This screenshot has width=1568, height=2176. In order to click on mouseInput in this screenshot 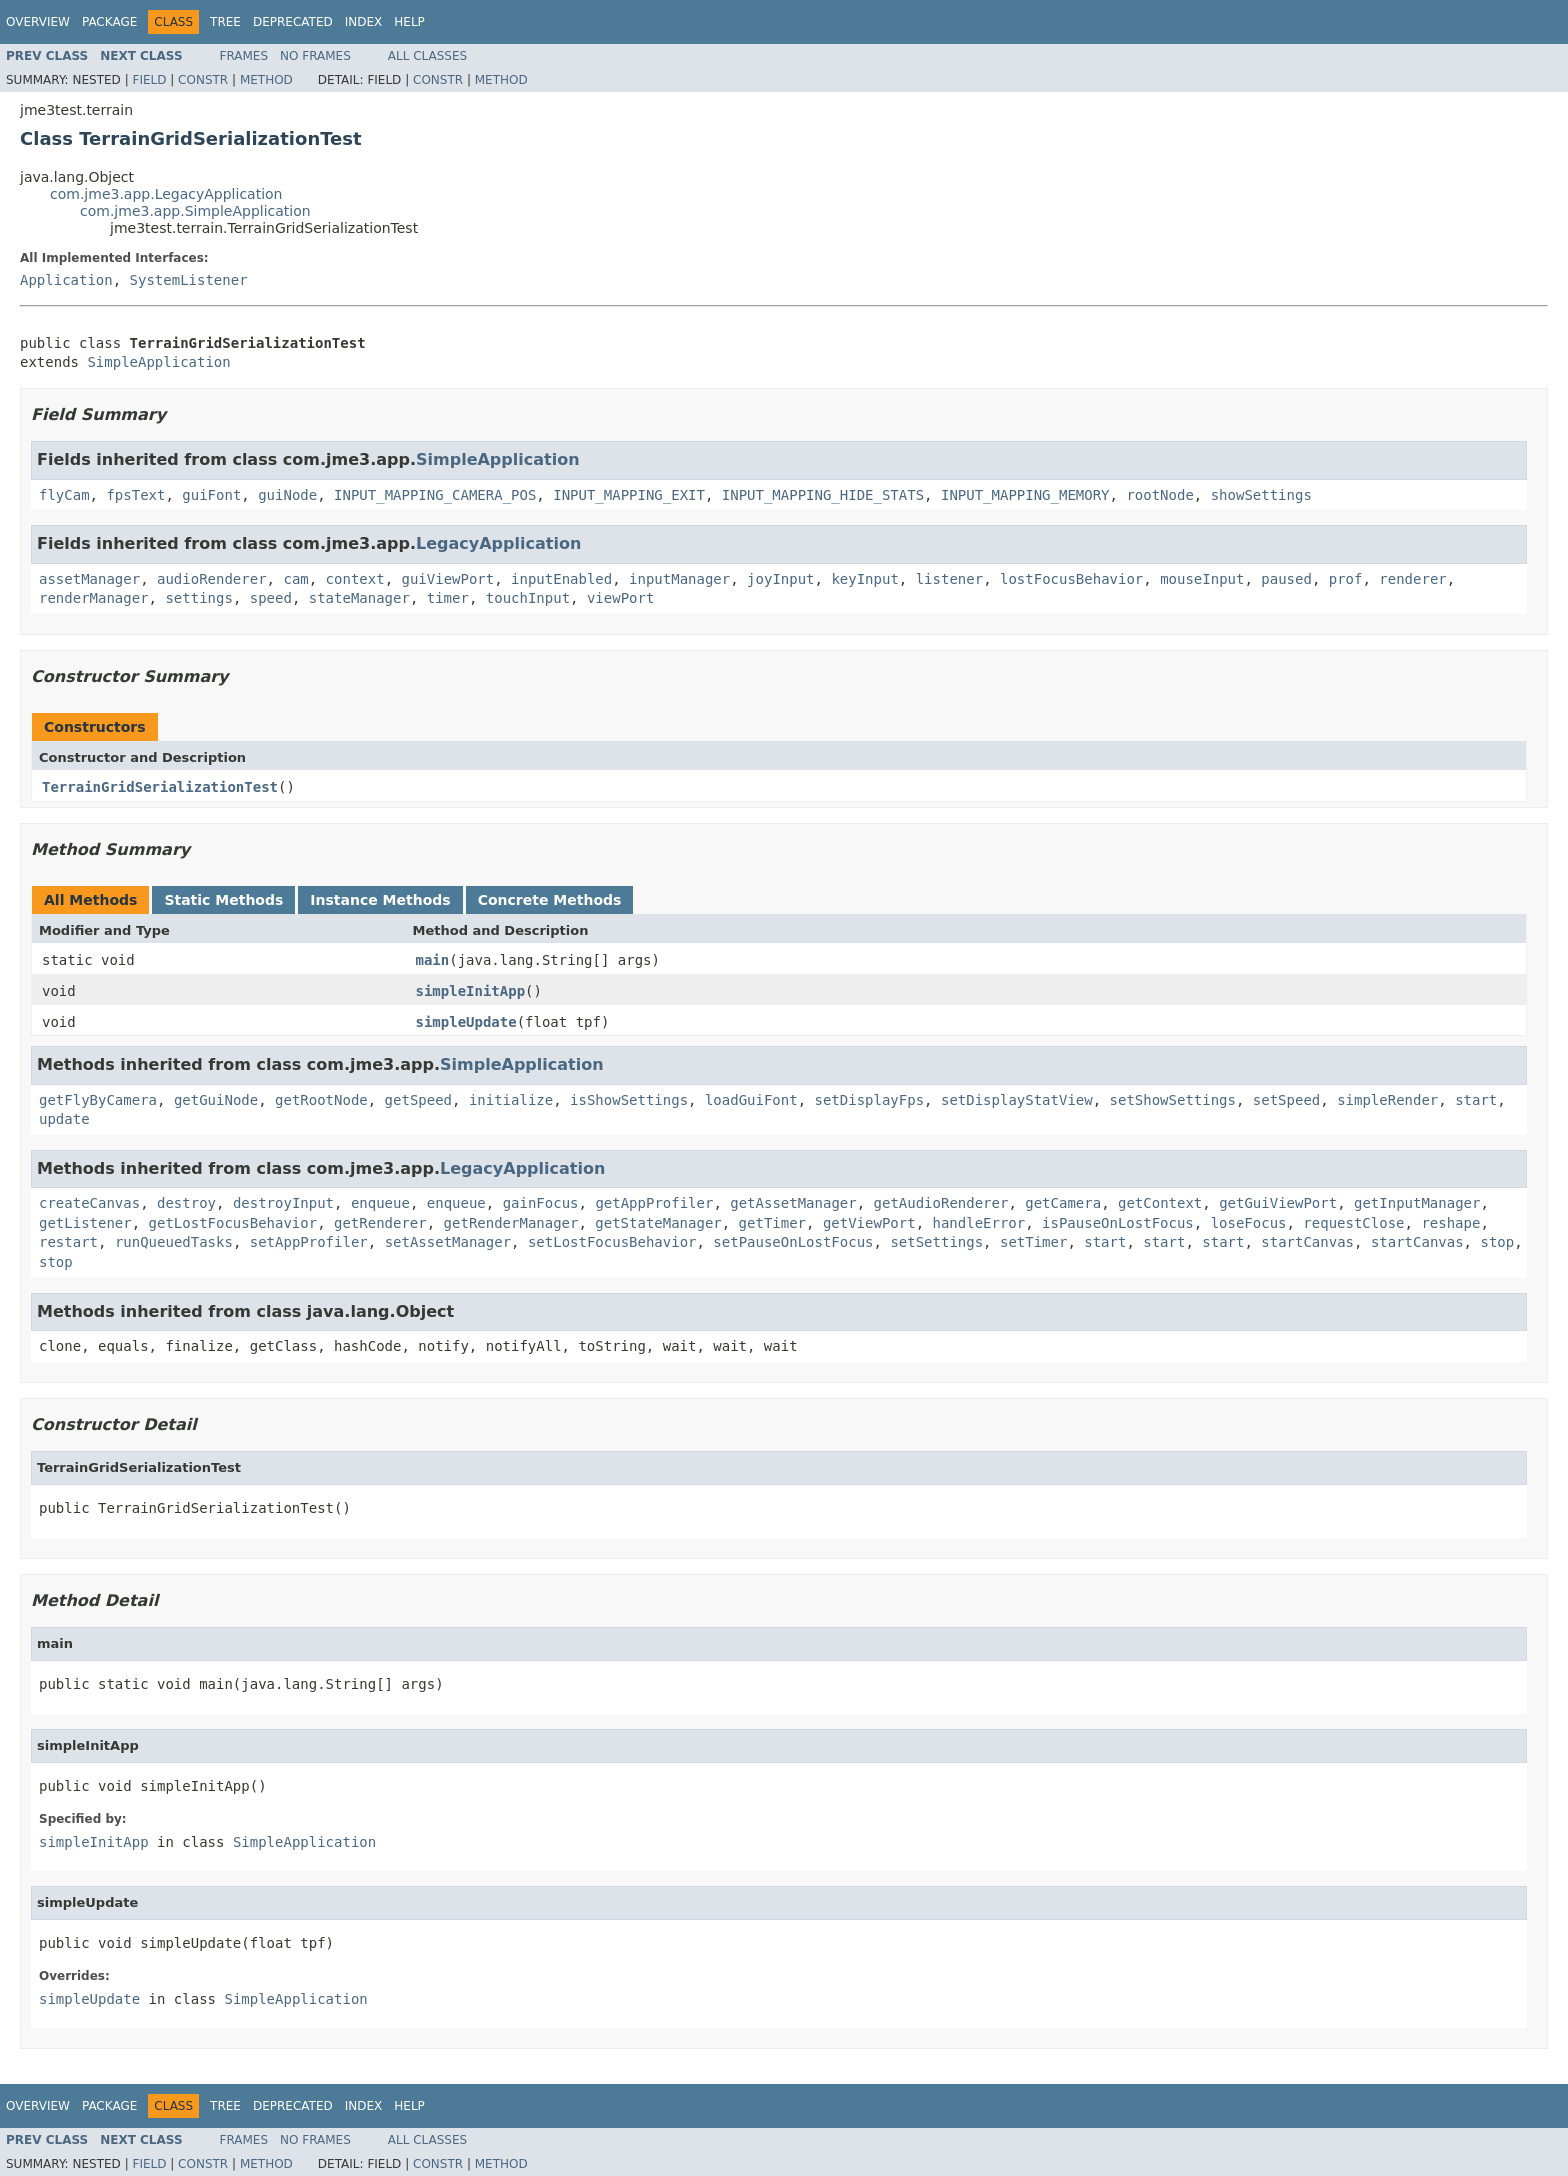, I will do `click(1202, 579)`.